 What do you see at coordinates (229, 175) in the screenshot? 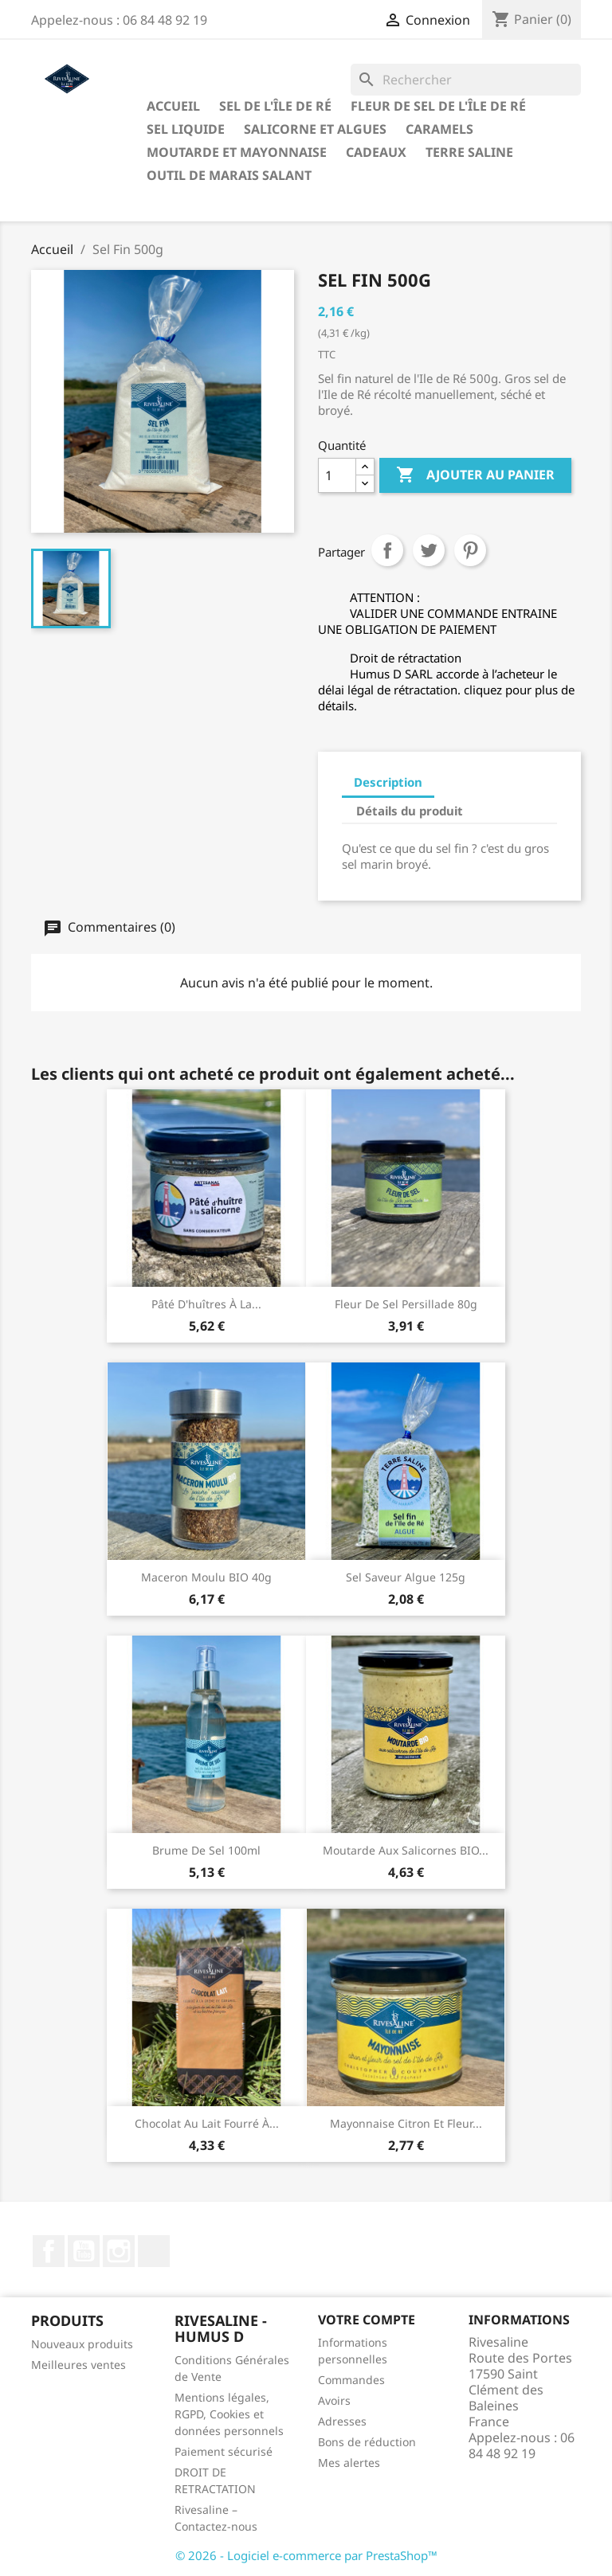
I see `Outil de marais salant` at bounding box center [229, 175].